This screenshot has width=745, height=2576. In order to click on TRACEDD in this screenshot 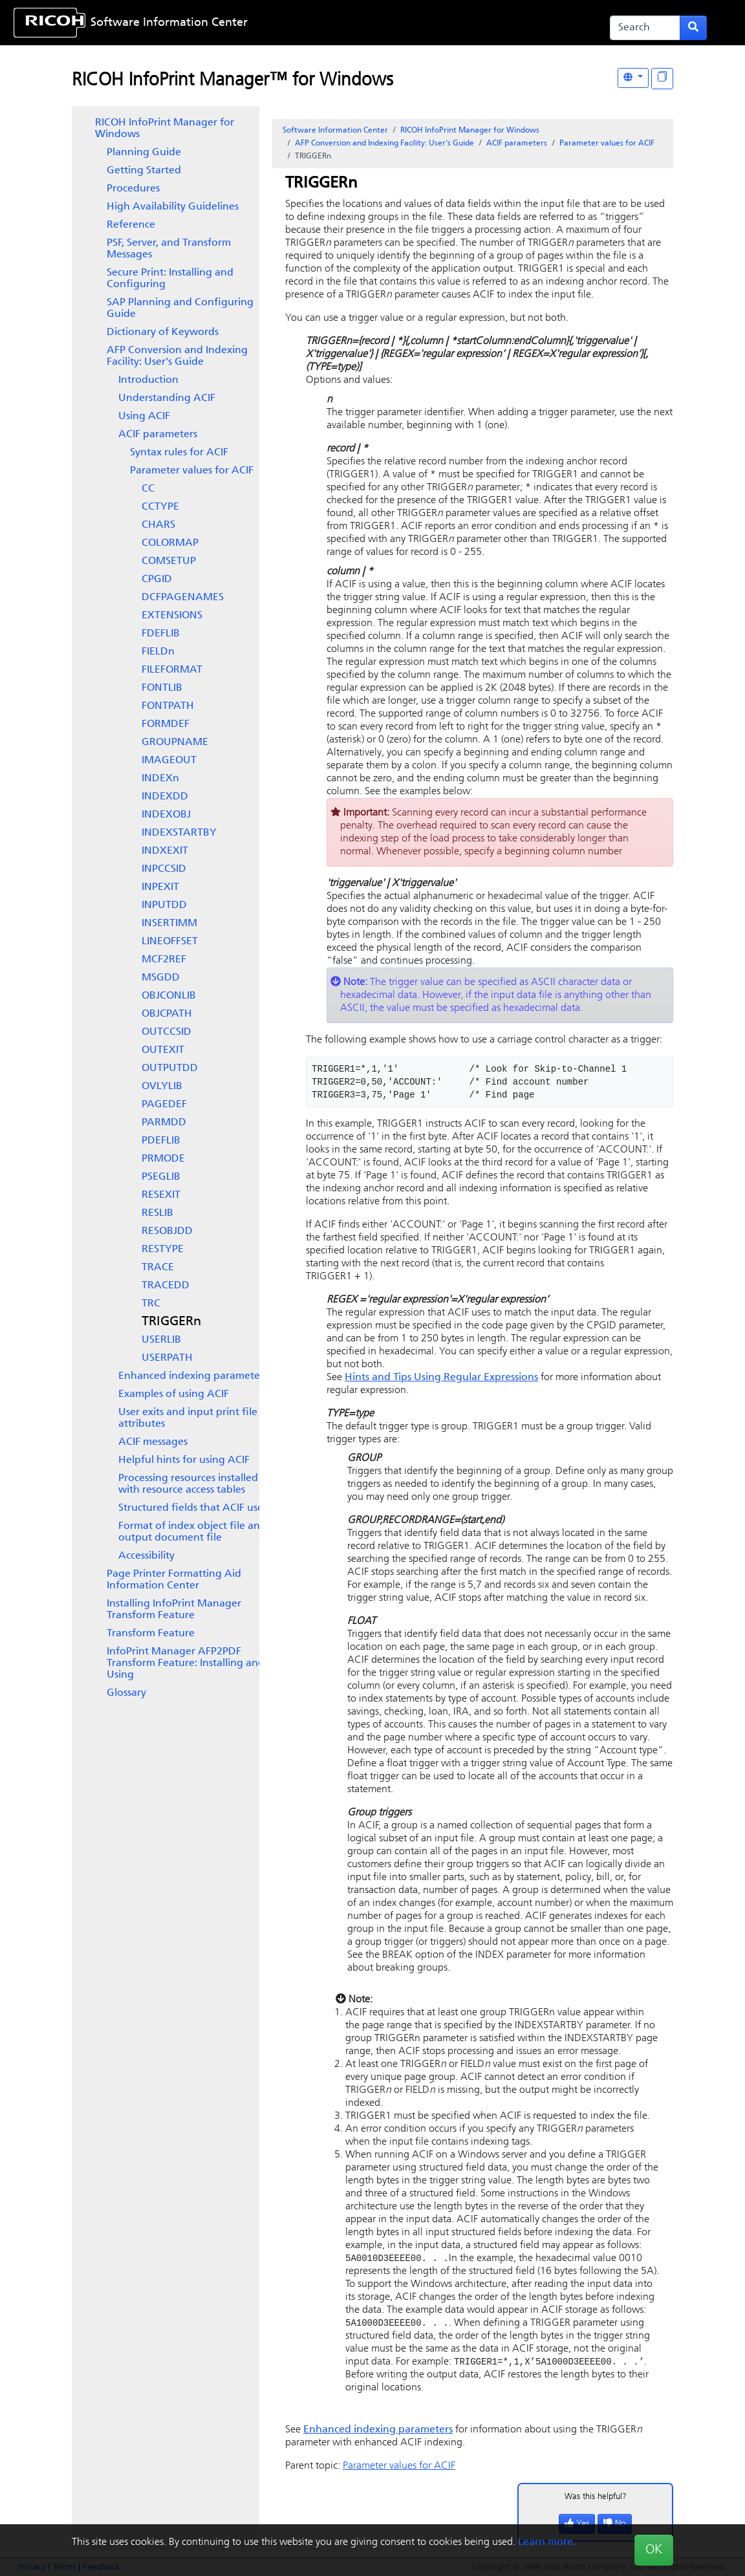, I will do `click(165, 1286)`.